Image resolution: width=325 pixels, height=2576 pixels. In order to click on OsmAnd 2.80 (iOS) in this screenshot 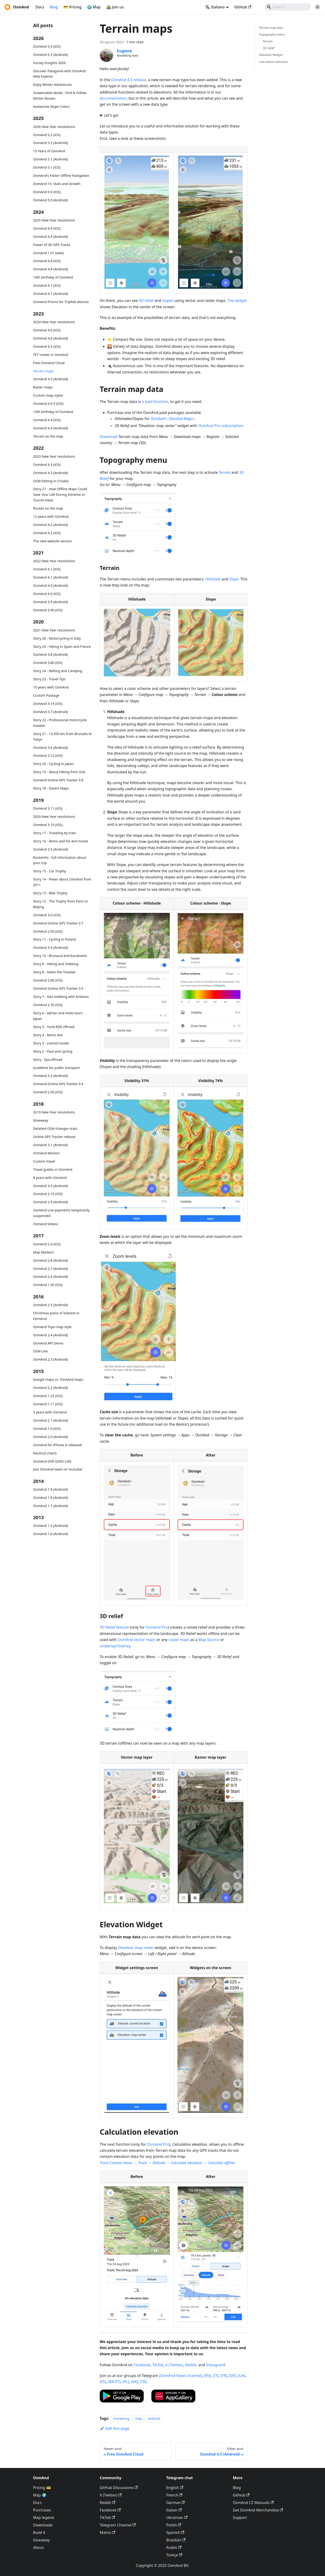, I will do `click(48, 980)`.